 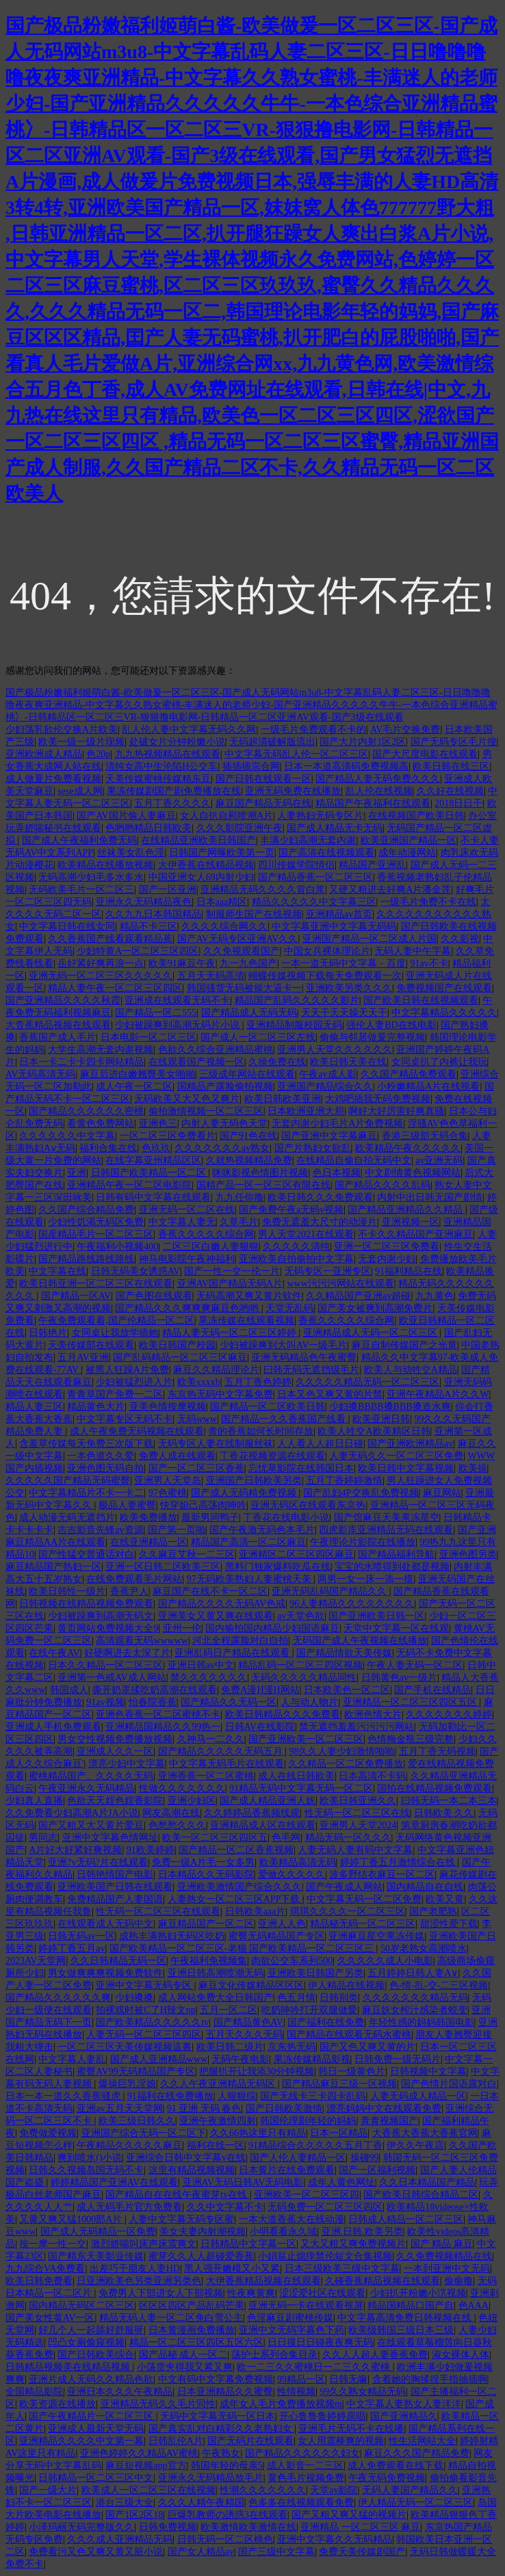 What do you see at coordinates (320, 2342) in the screenshot?
I see `日日摸日日碰夜夜爽无码` at bounding box center [320, 2342].